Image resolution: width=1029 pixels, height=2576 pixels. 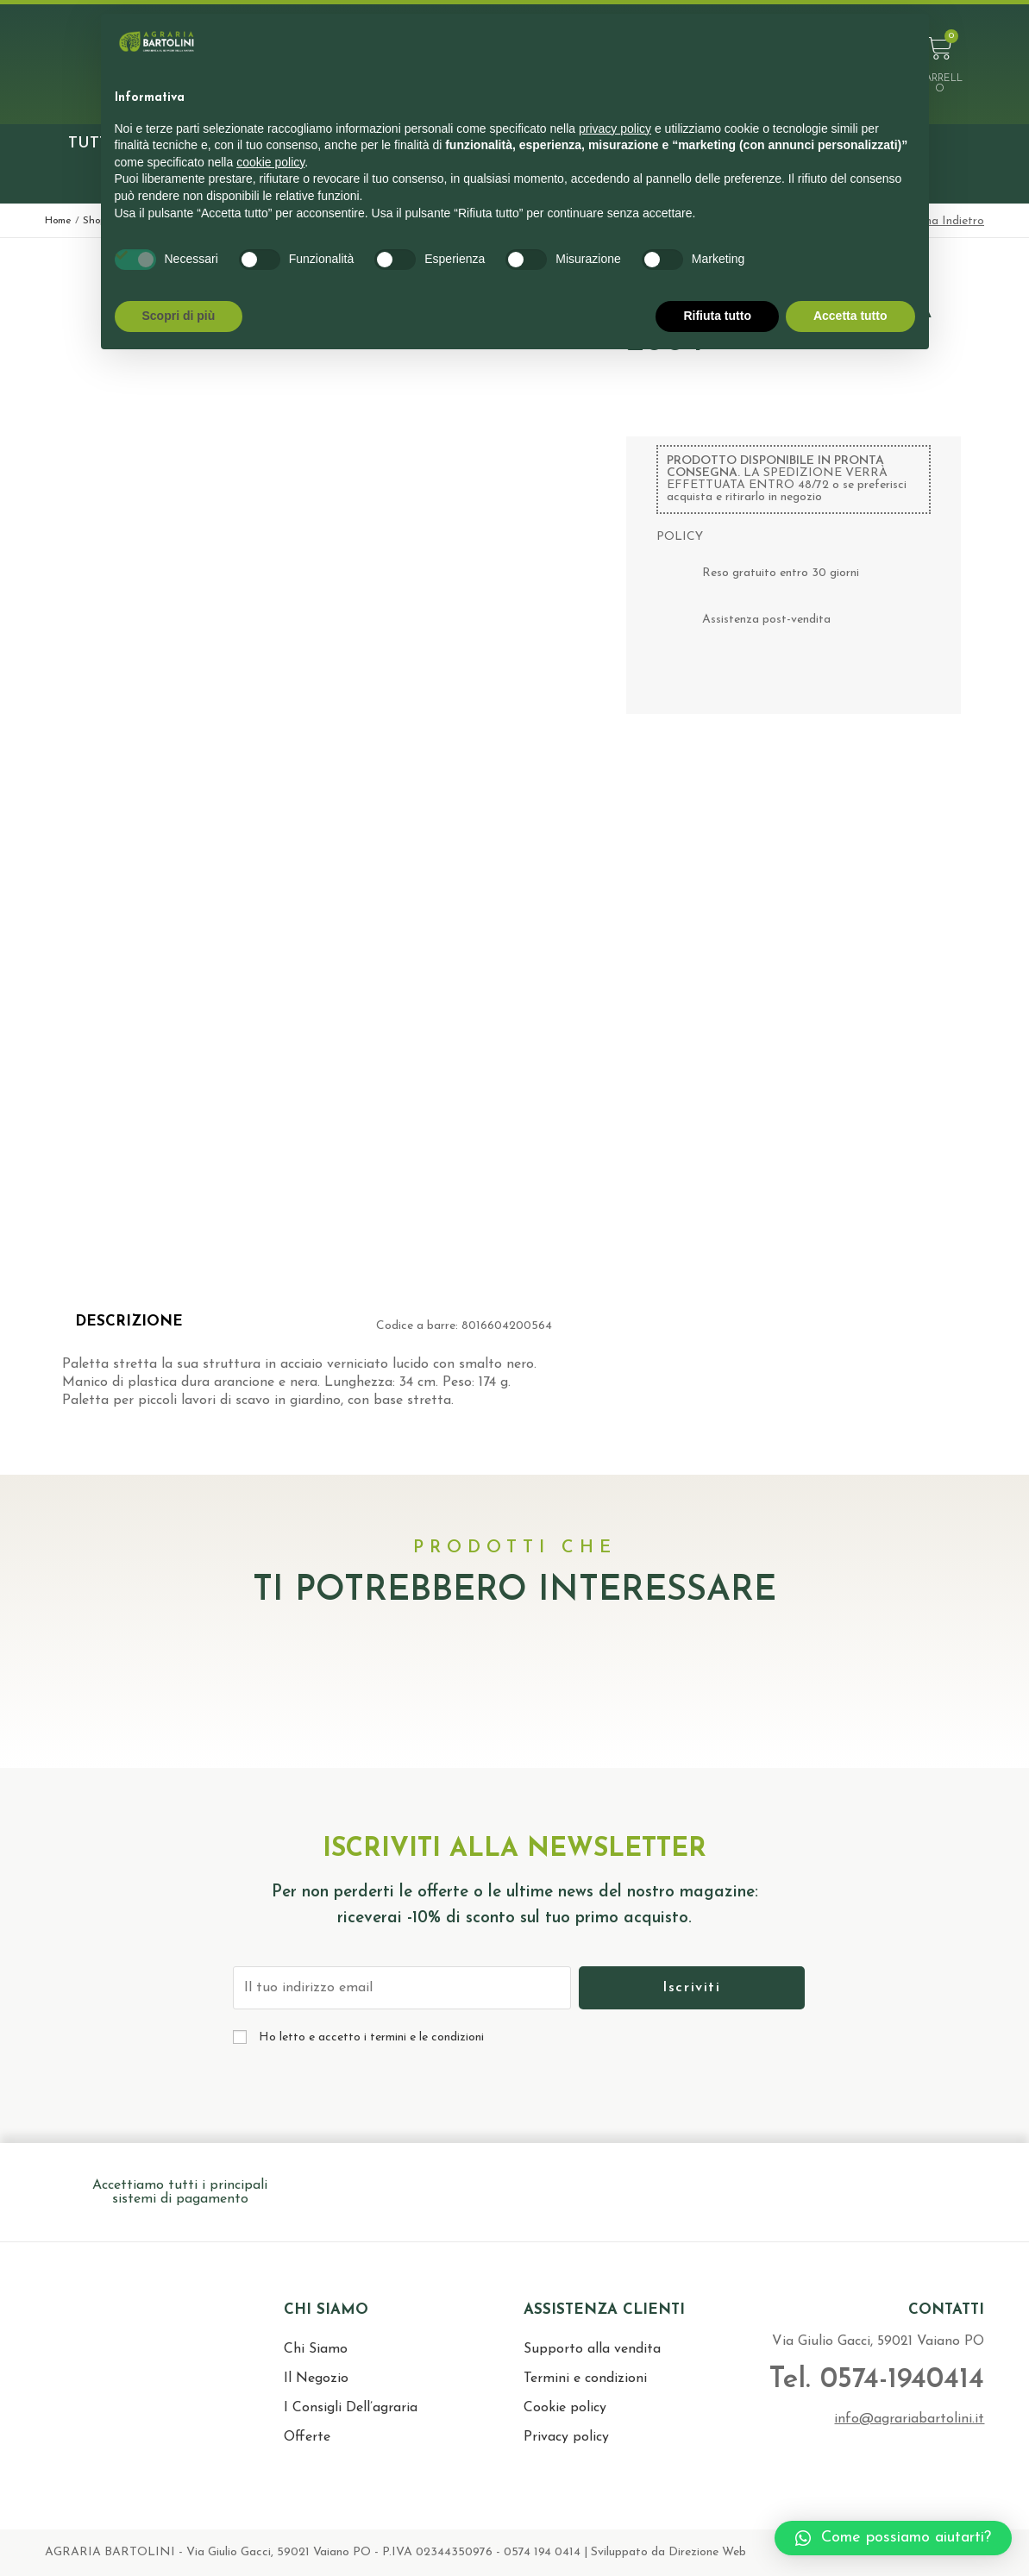 I want to click on Privacy policy, so click(x=566, y=2437).